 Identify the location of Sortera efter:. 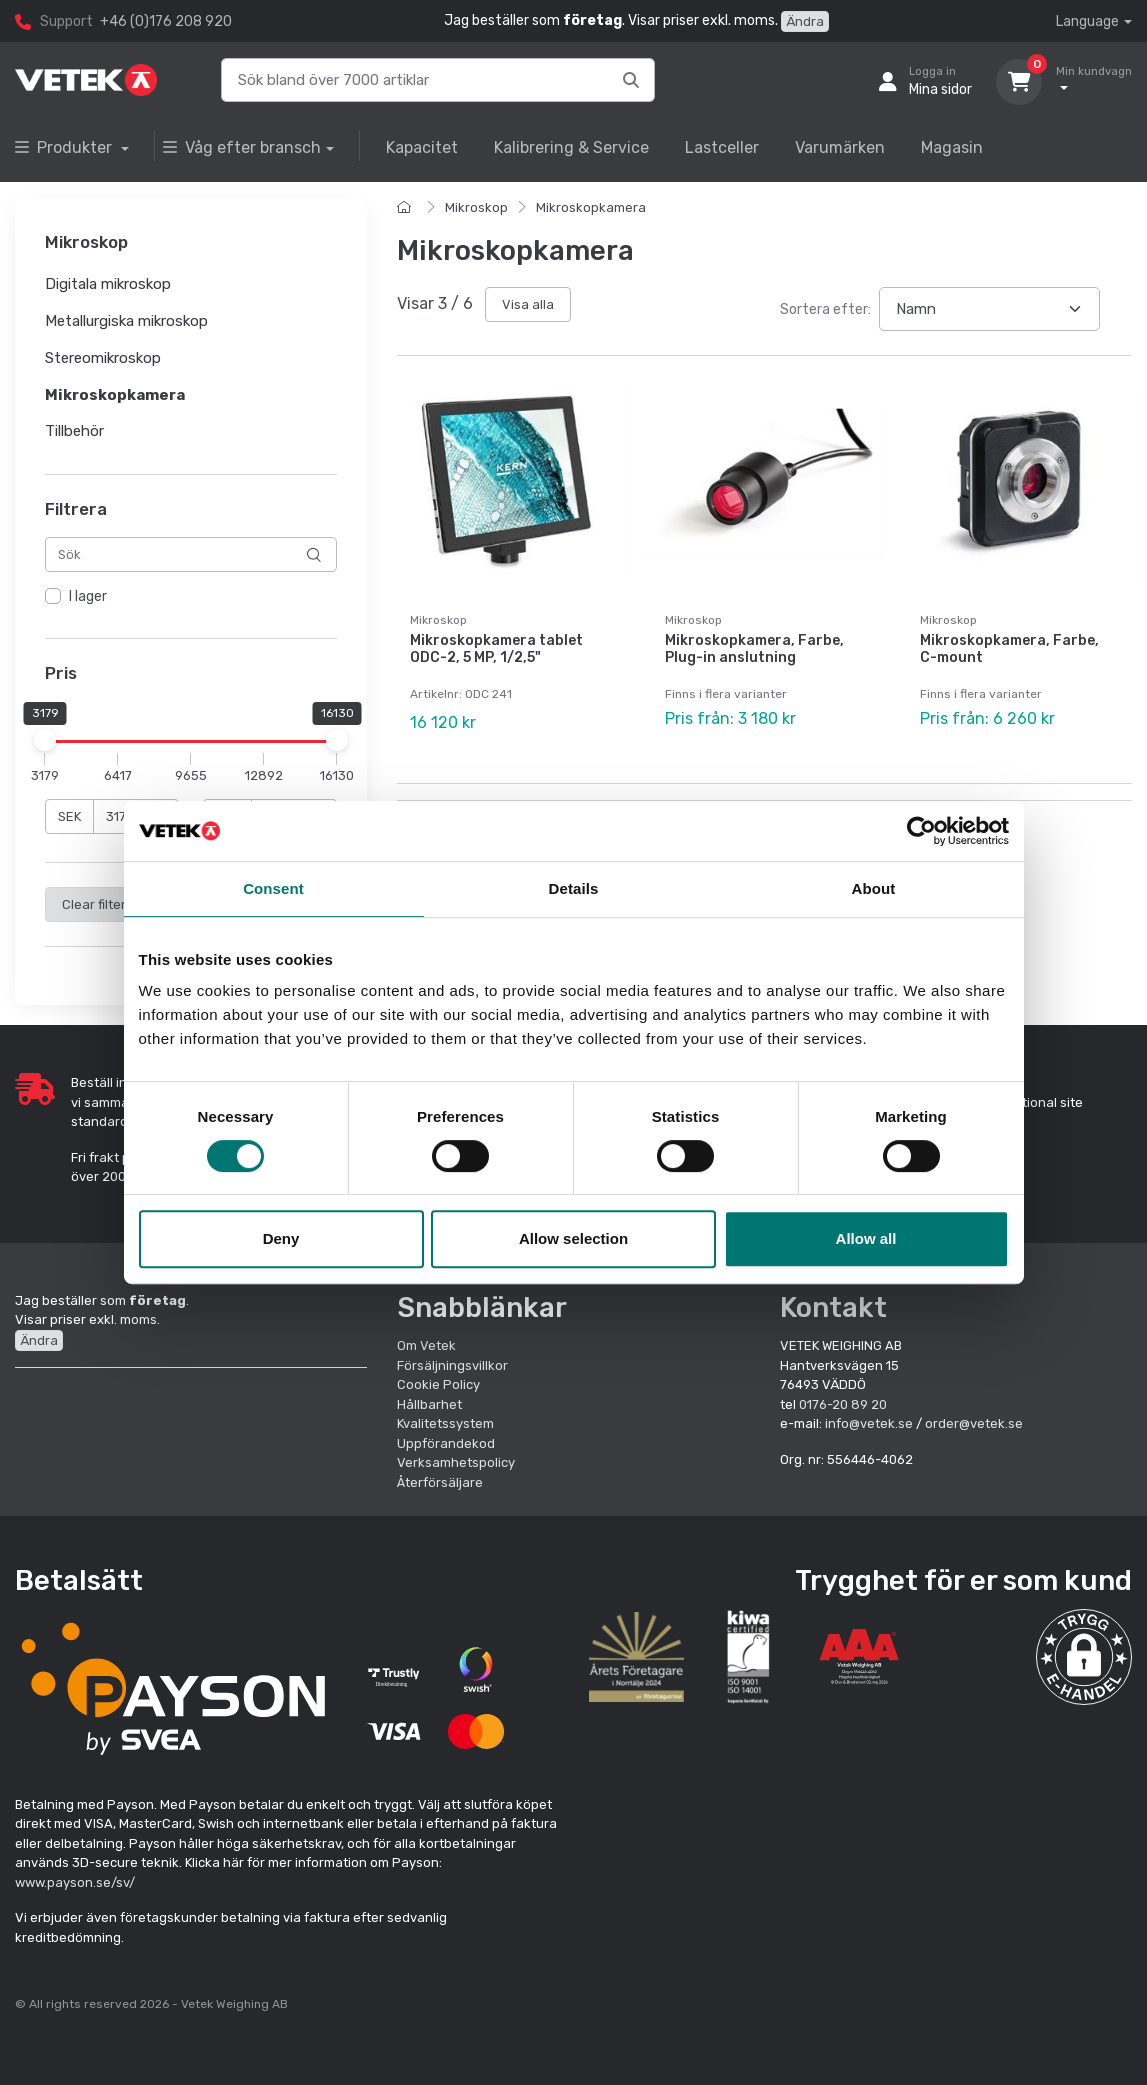
(825, 309).